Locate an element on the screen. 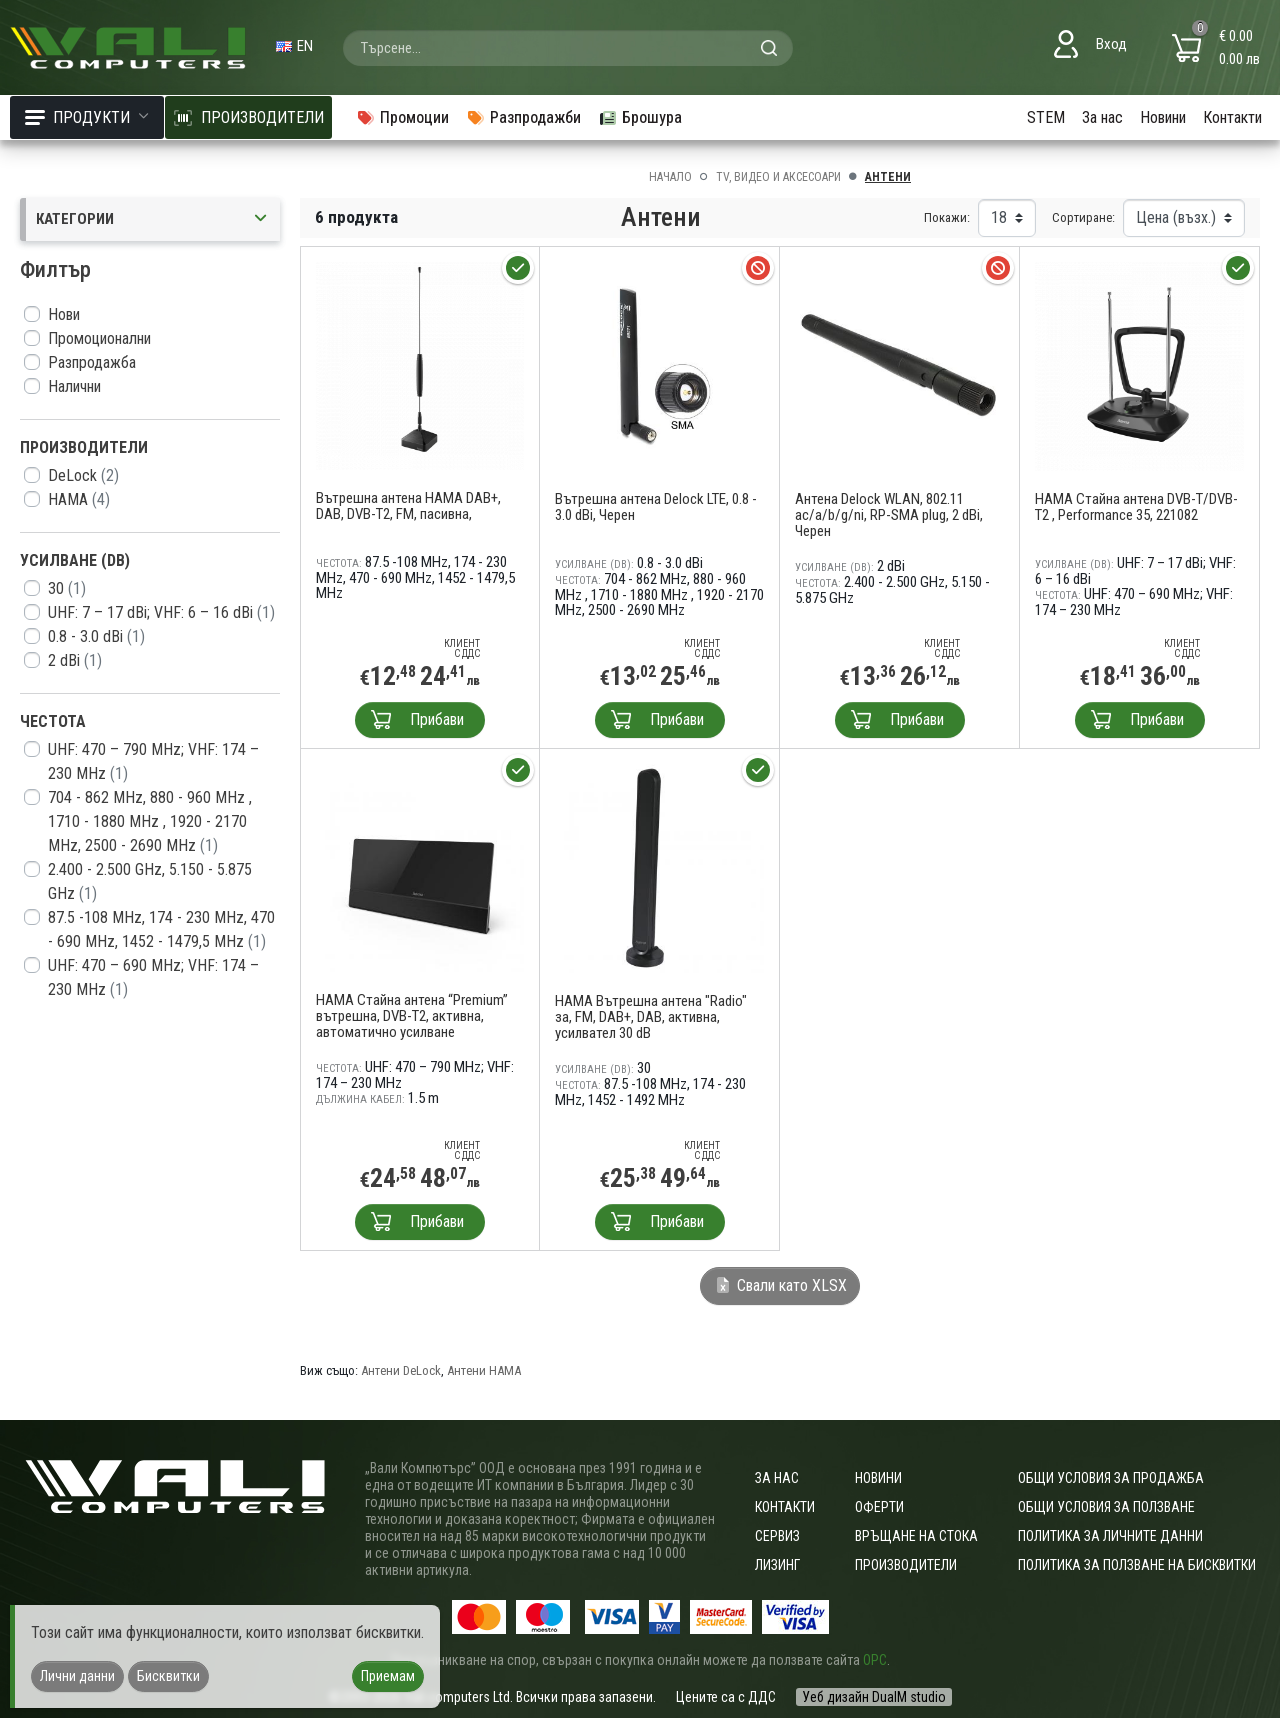  ОРС is located at coordinates (875, 1660).